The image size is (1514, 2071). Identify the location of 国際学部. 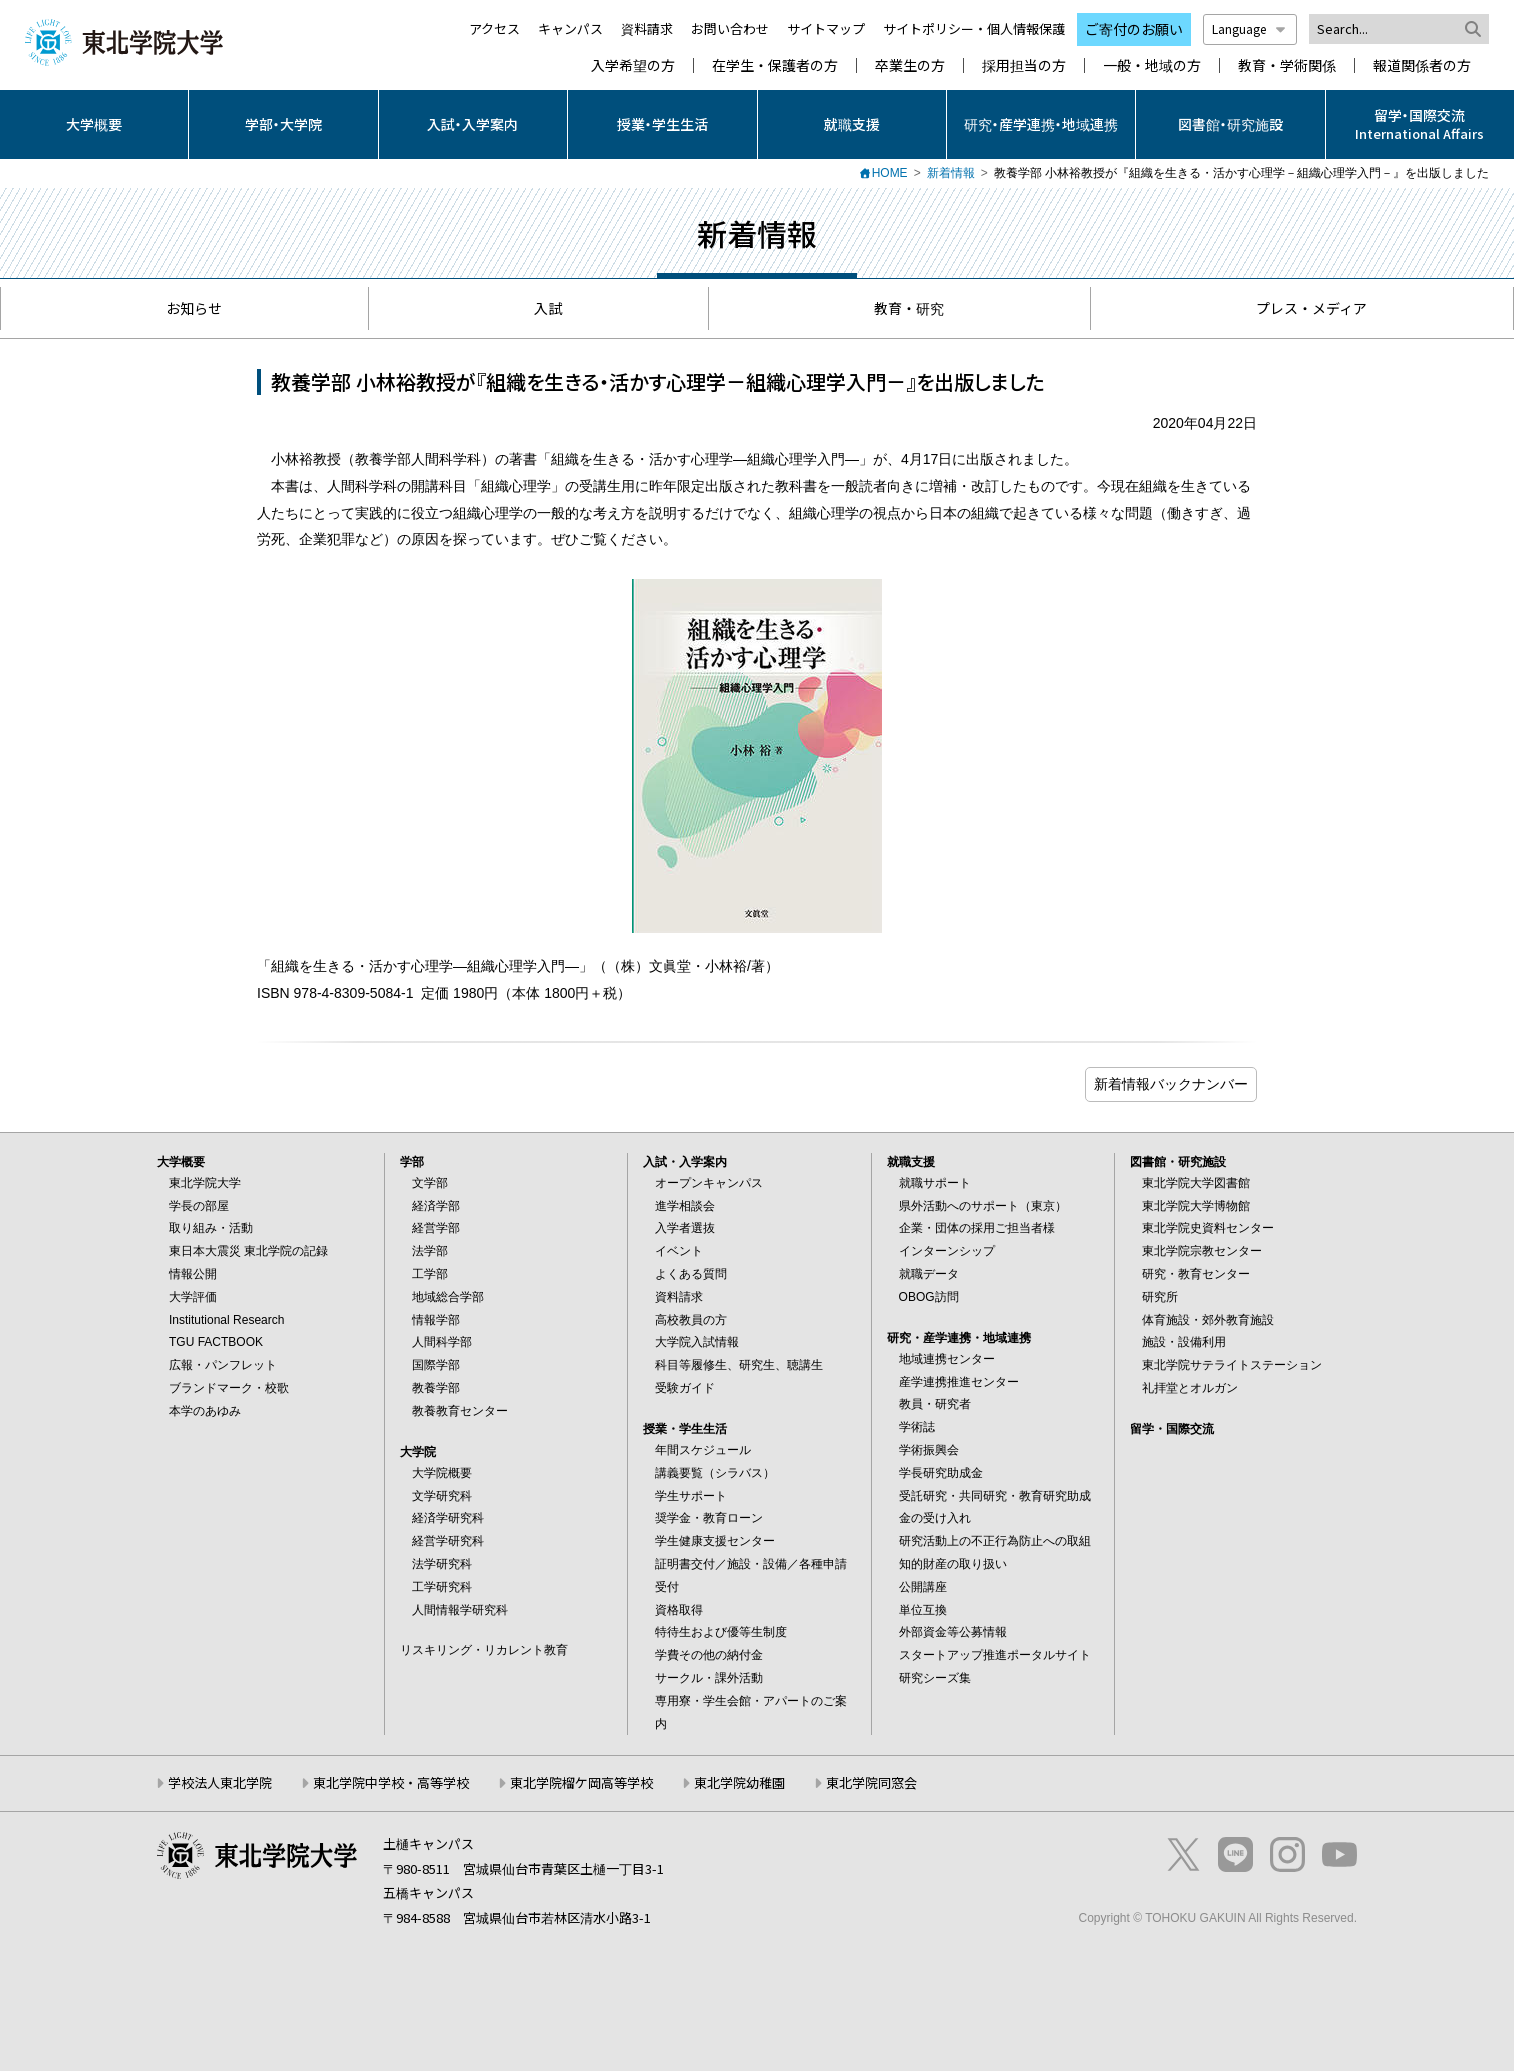
(436, 1365).